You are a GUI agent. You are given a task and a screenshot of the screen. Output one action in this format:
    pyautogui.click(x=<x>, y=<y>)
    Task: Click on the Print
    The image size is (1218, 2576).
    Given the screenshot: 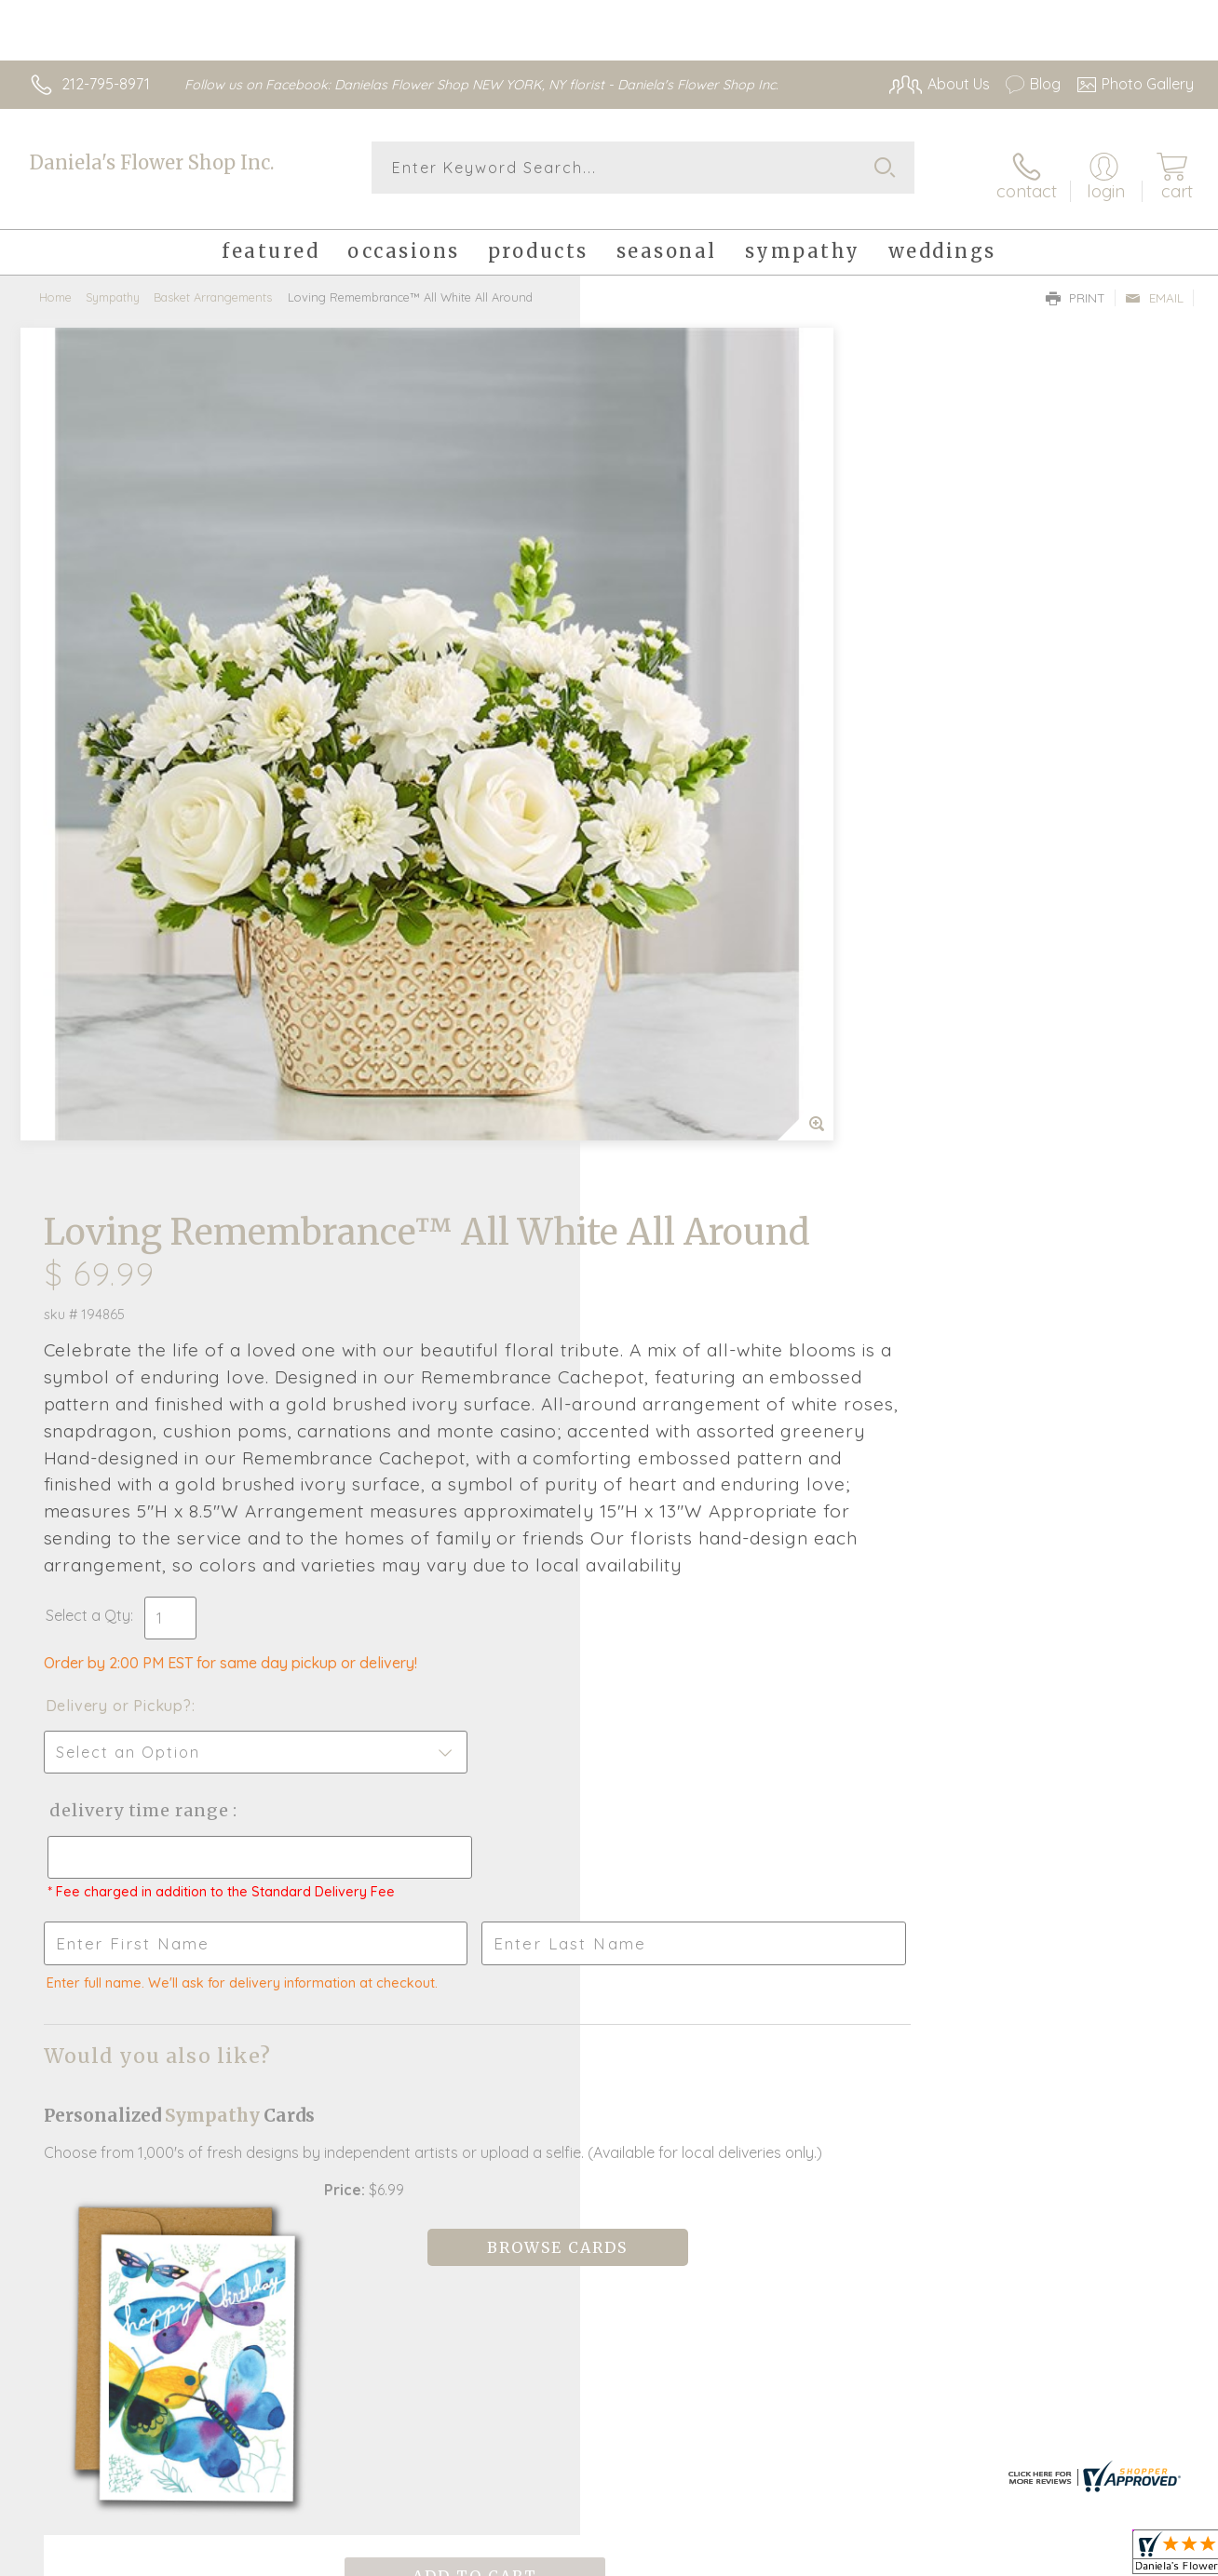 What is the action you would take?
    pyautogui.click(x=1075, y=284)
    